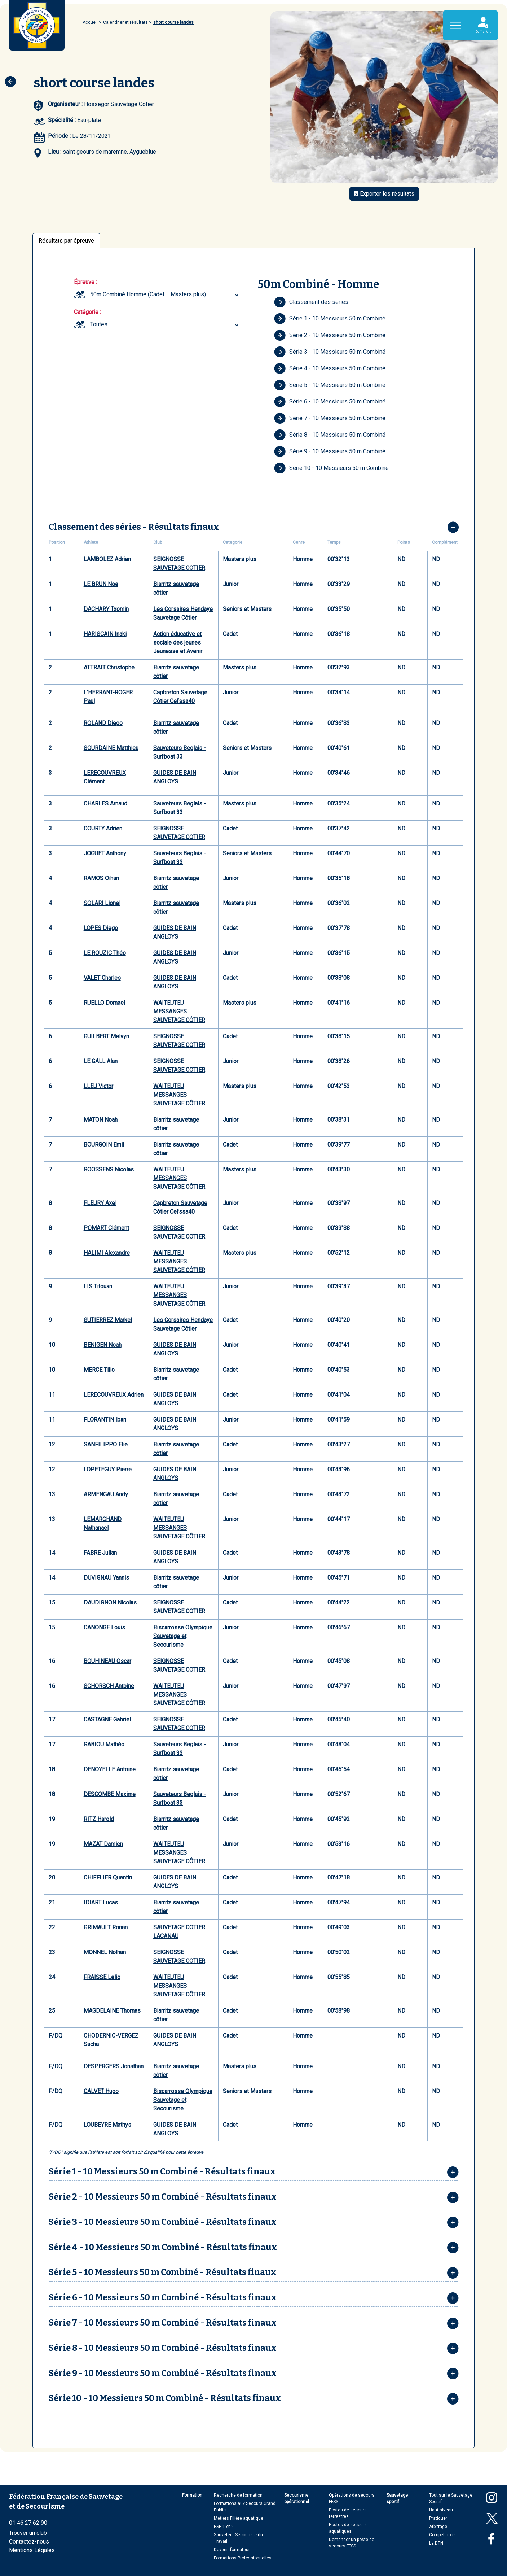  Describe the element at coordinates (114, 1394) in the screenshot. I see `LERECOUVREUX Adrien` at that location.